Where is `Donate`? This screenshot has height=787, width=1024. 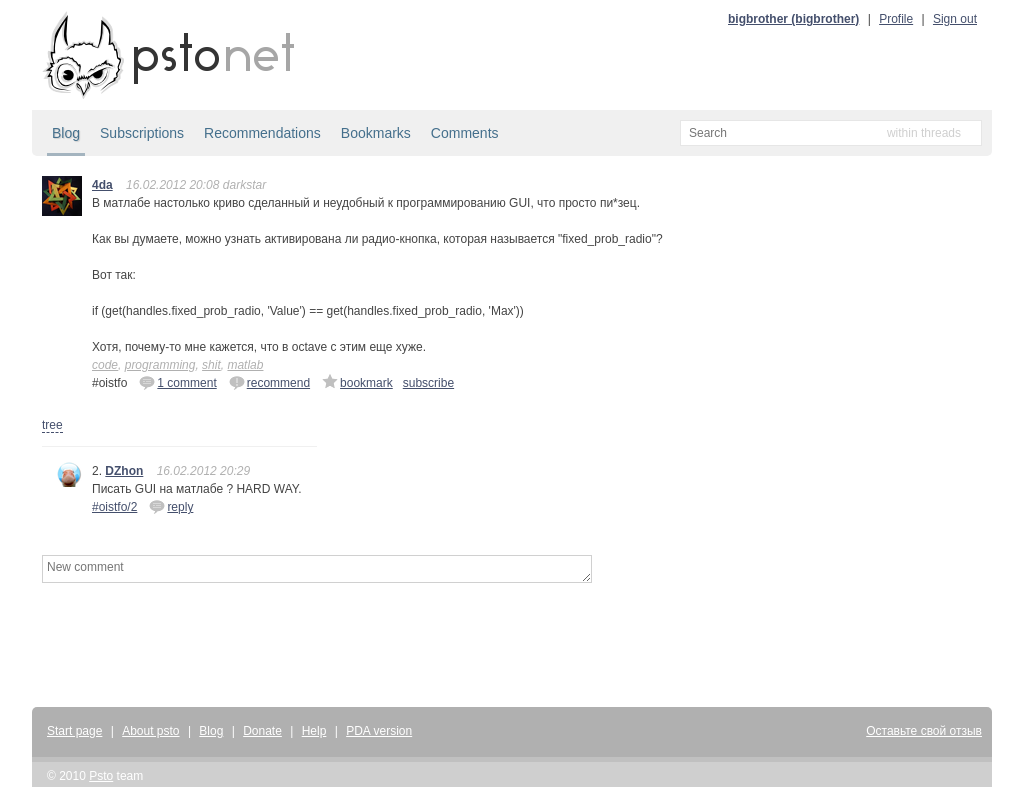
Donate is located at coordinates (262, 731).